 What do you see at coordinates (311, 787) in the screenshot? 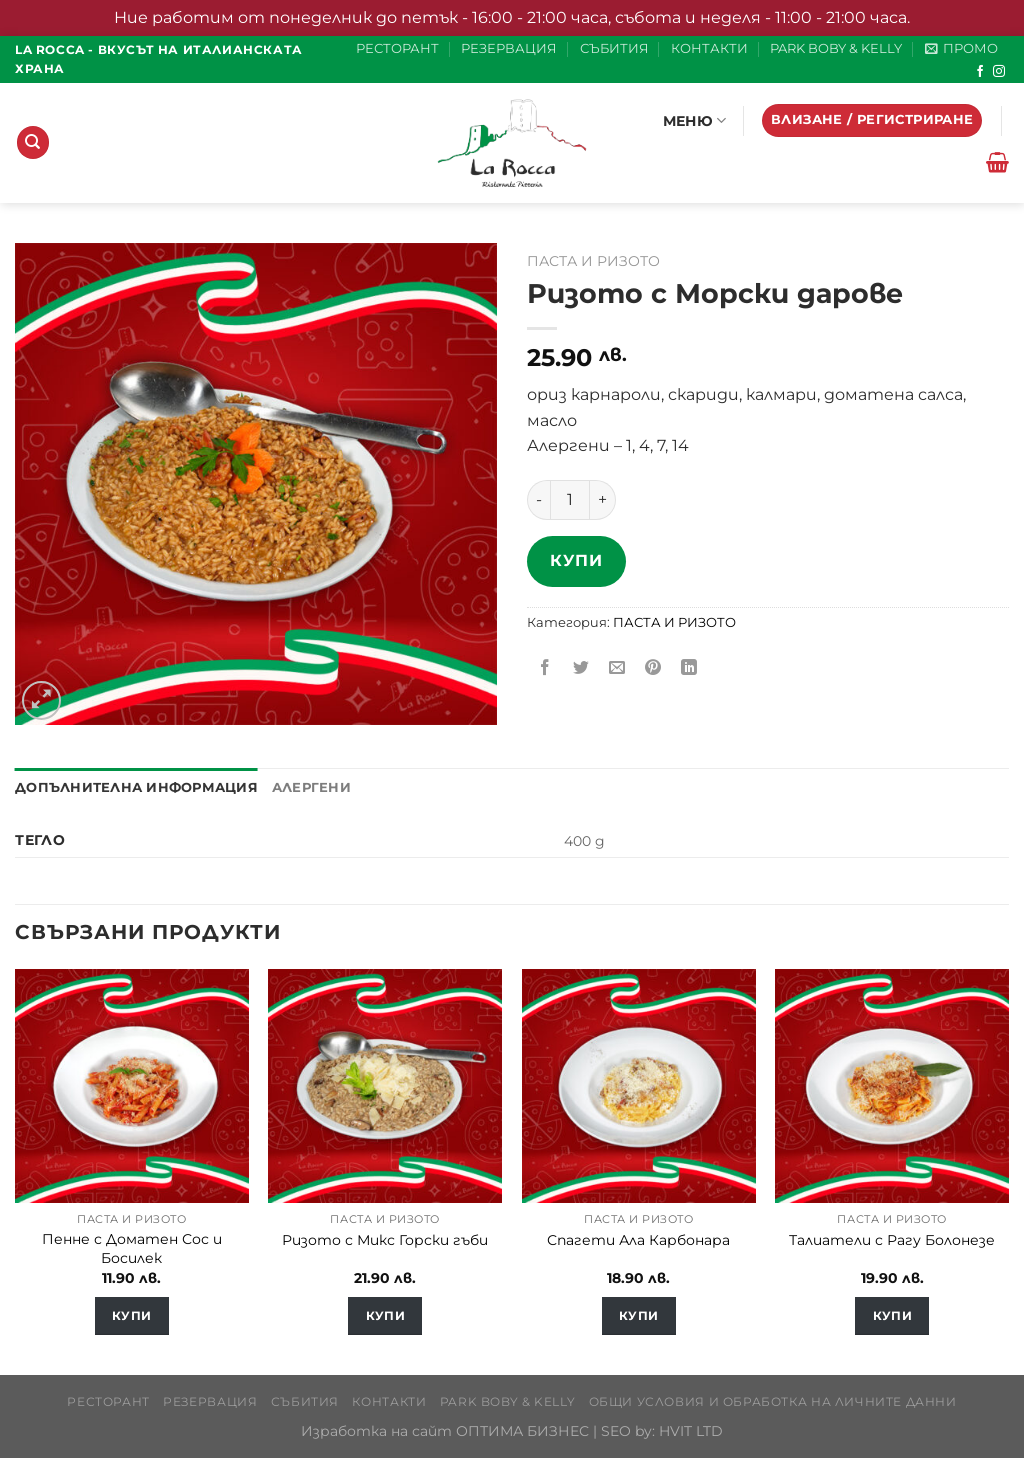
I see `Алергени [tab]` at bounding box center [311, 787].